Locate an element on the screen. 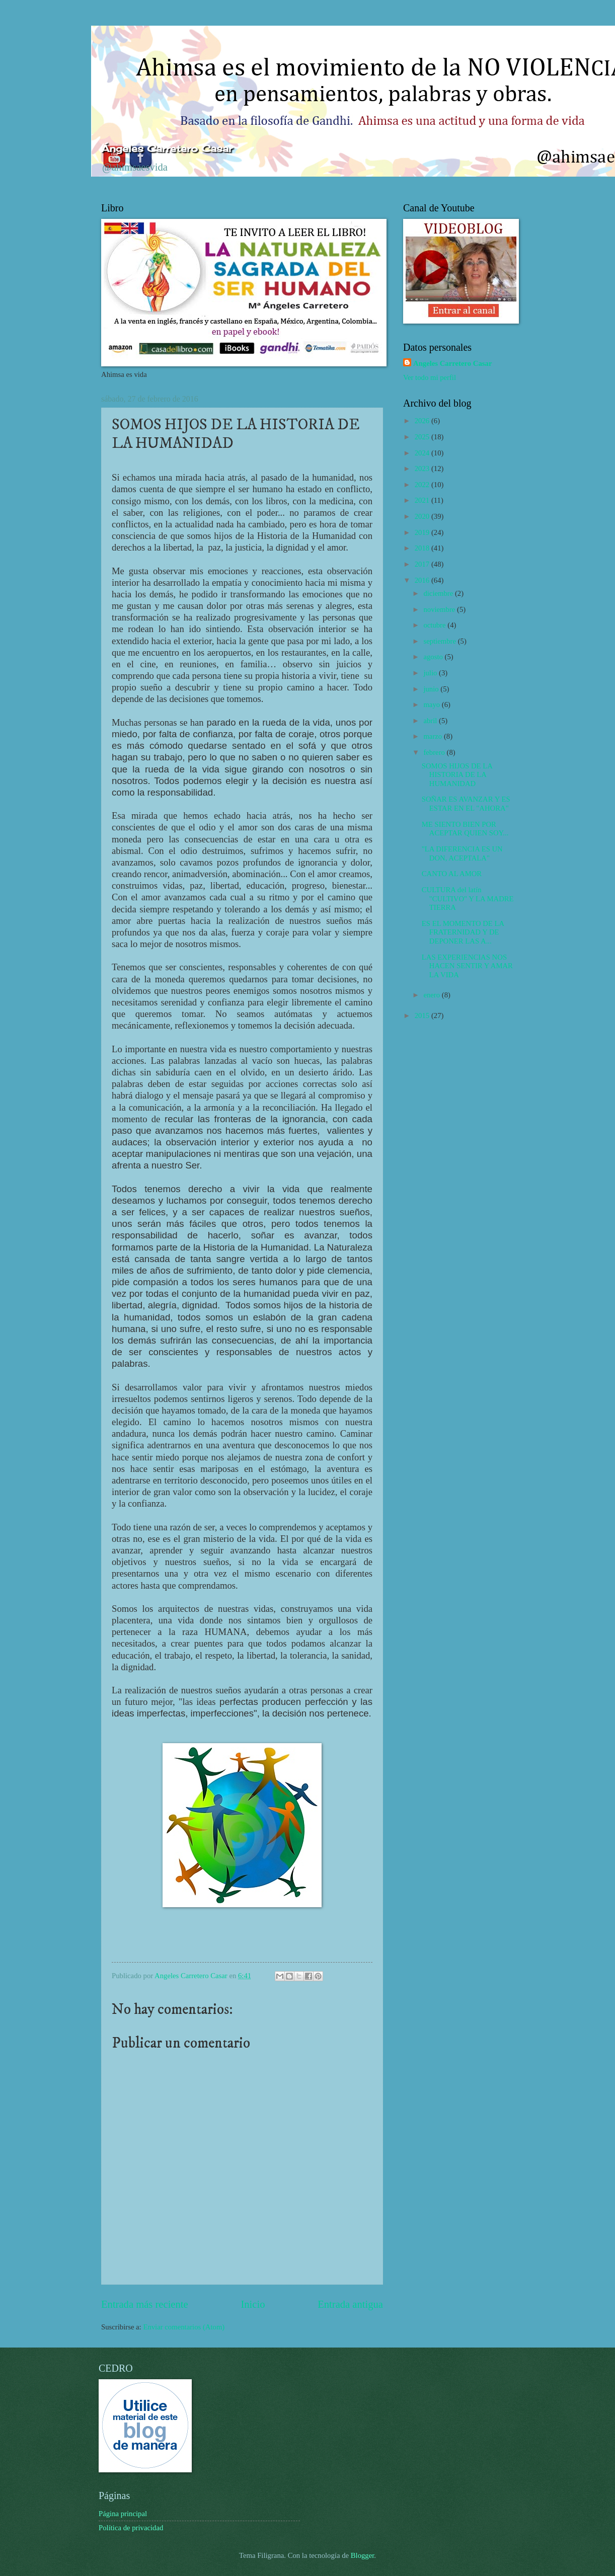 The width and height of the screenshot is (615, 2576). abril is located at coordinates (431, 721).